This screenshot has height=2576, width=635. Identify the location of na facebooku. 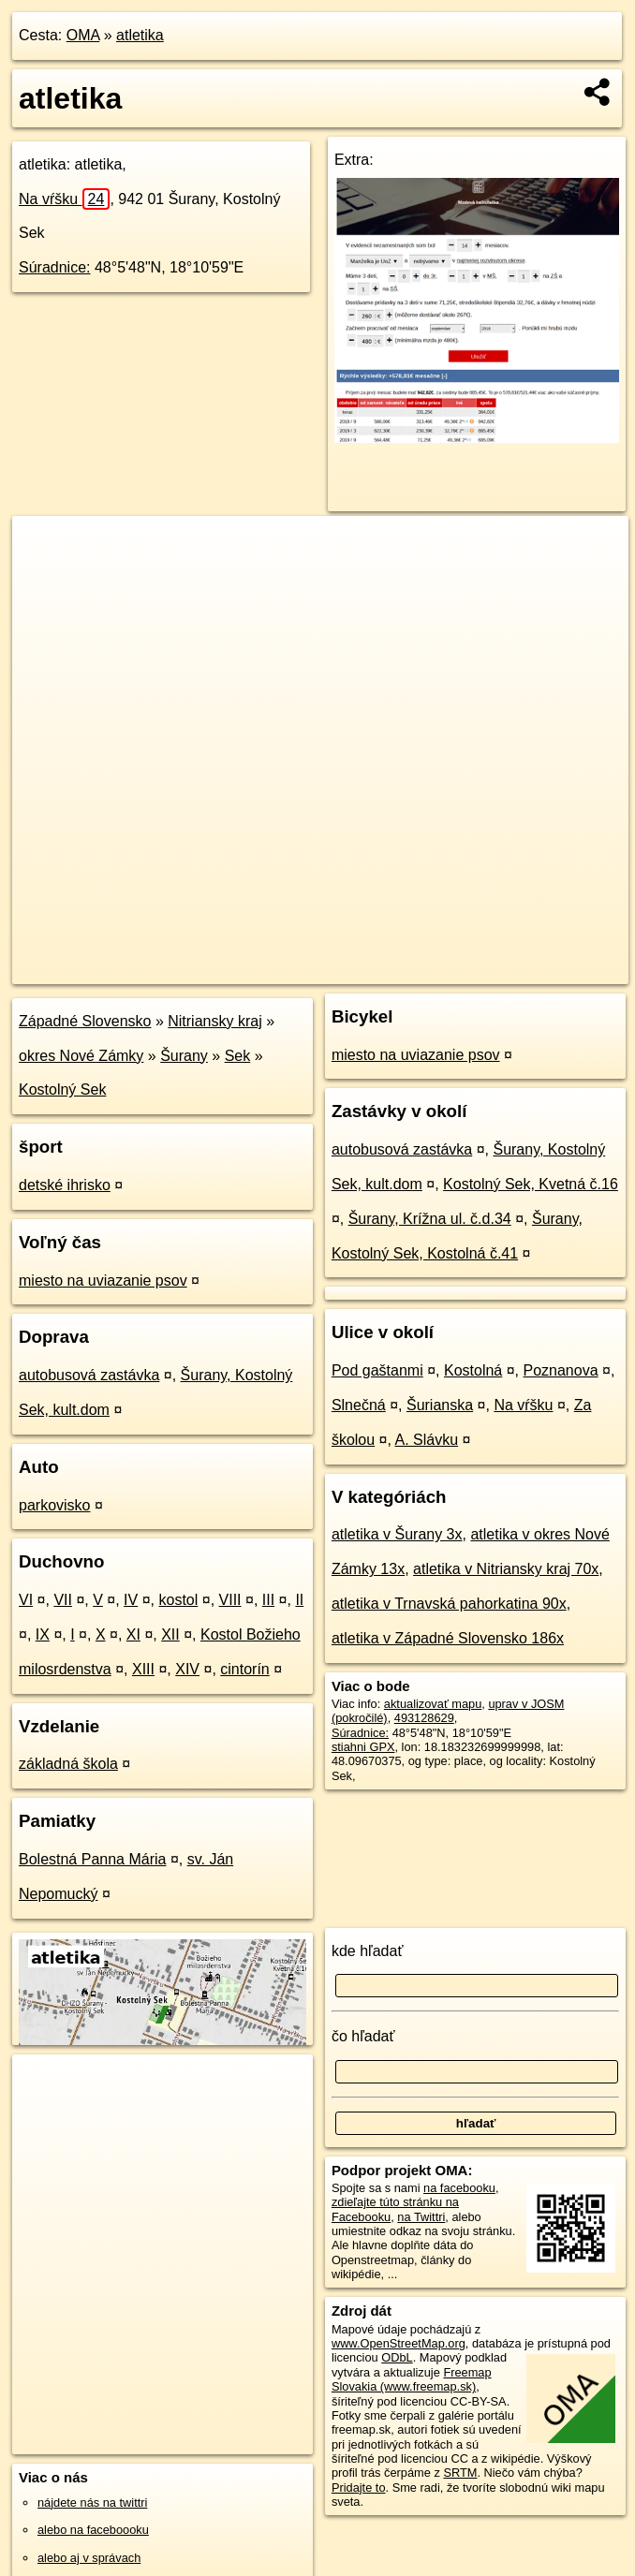
(459, 2188).